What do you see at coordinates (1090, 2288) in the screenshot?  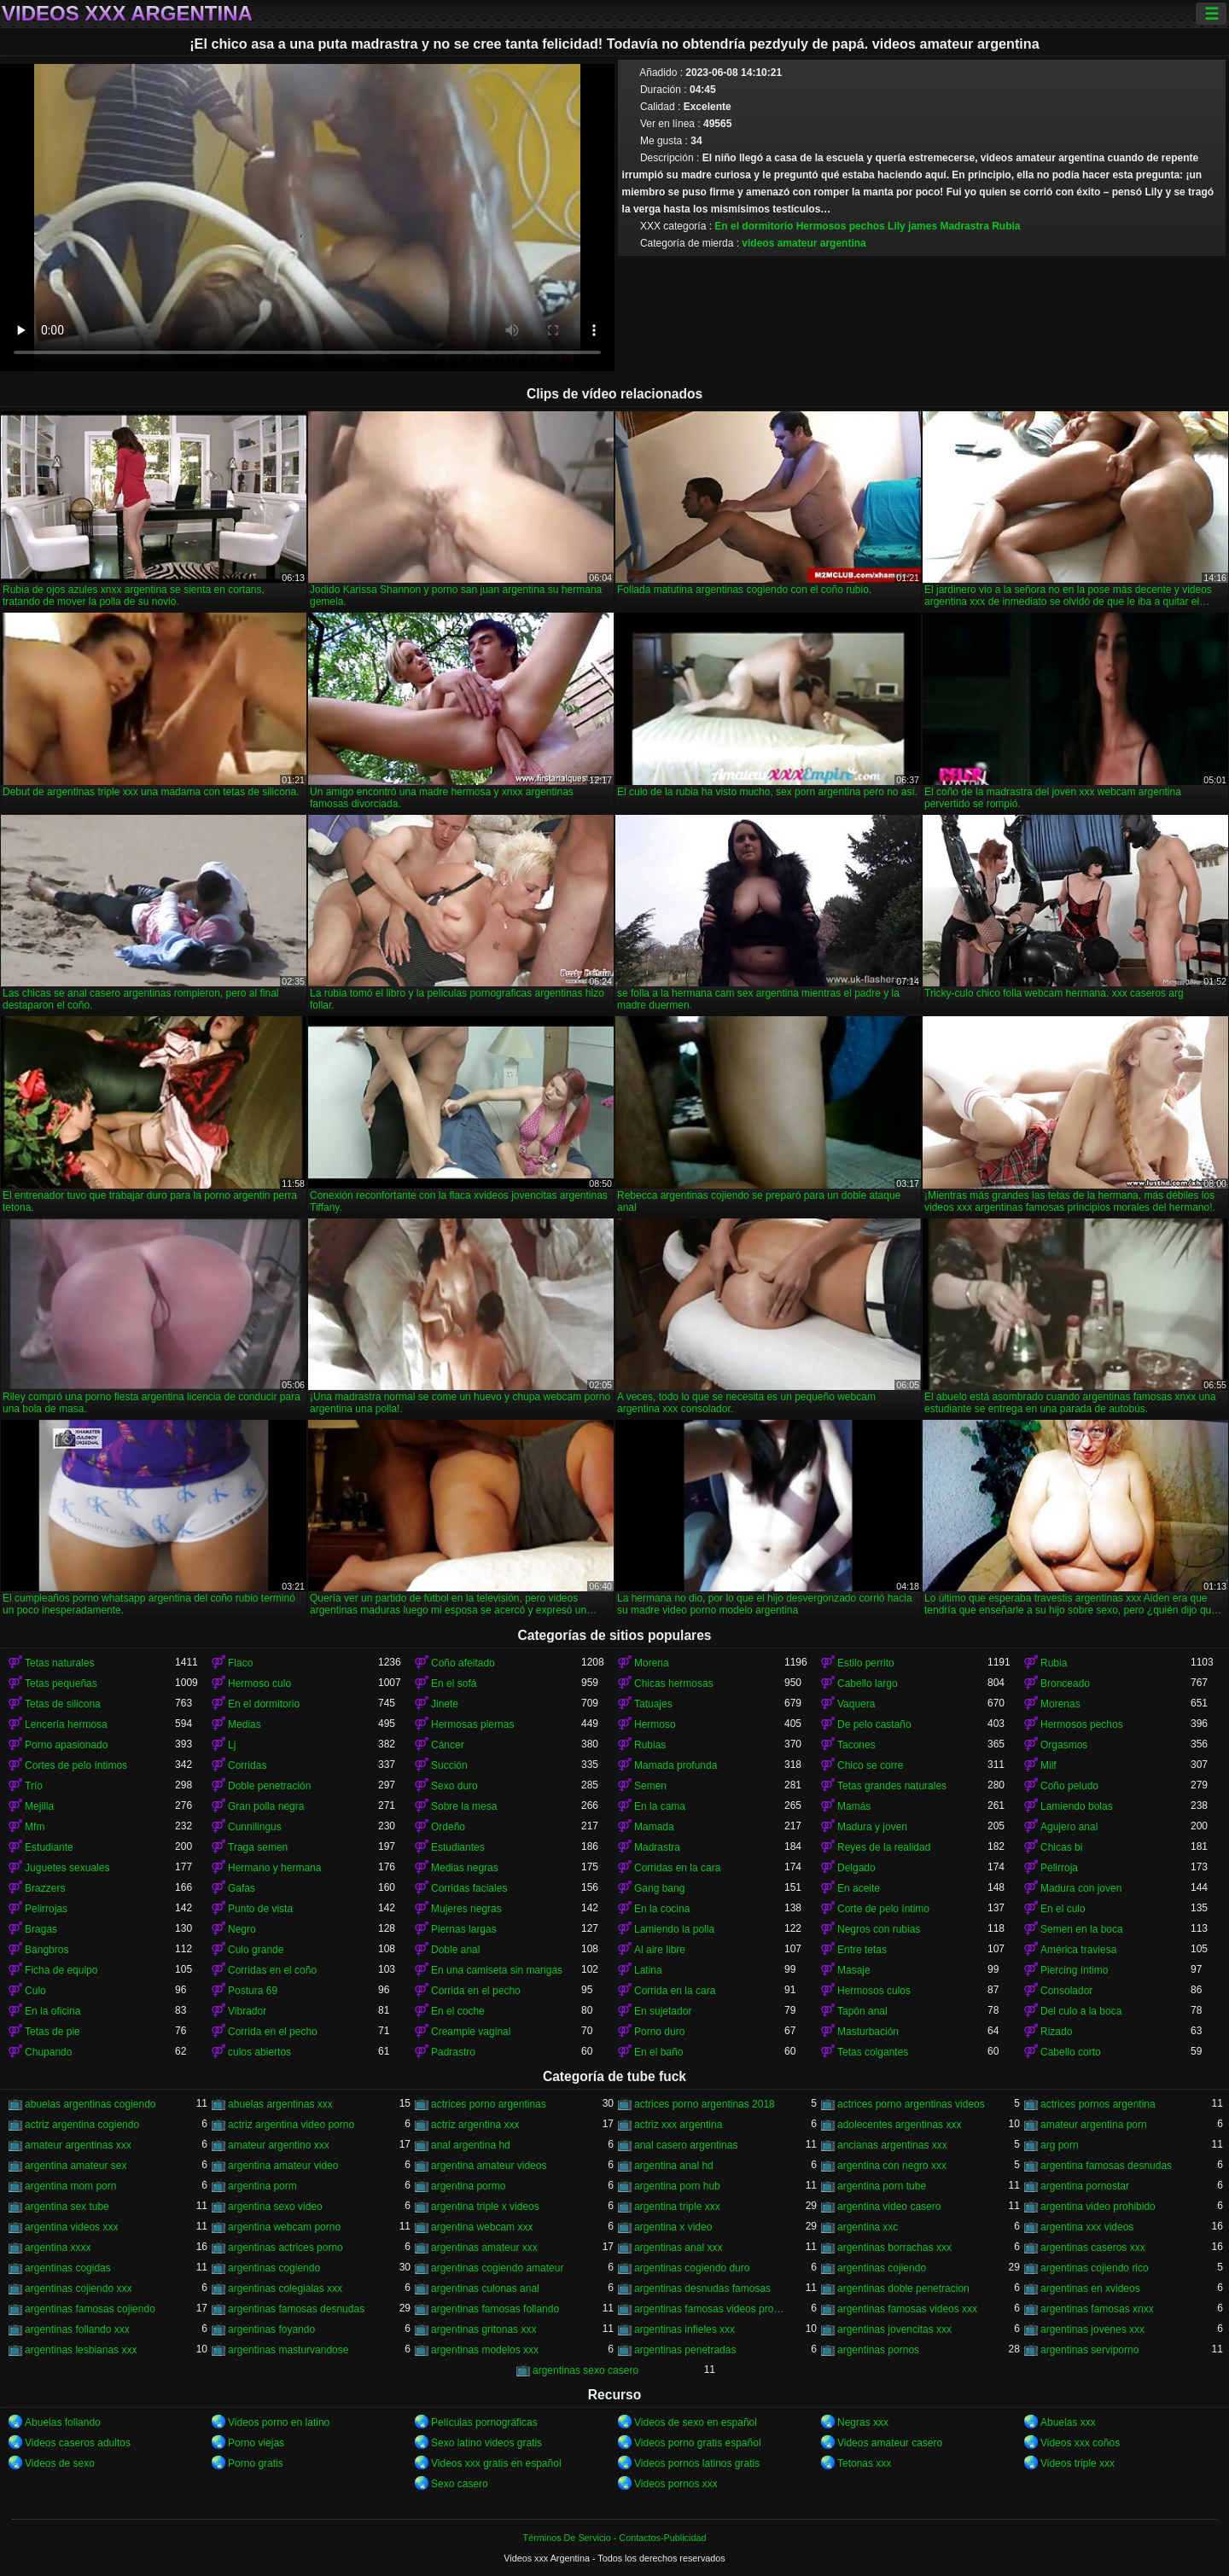 I see `argentinas en xvideos` at bounding box center [1090, 2288].